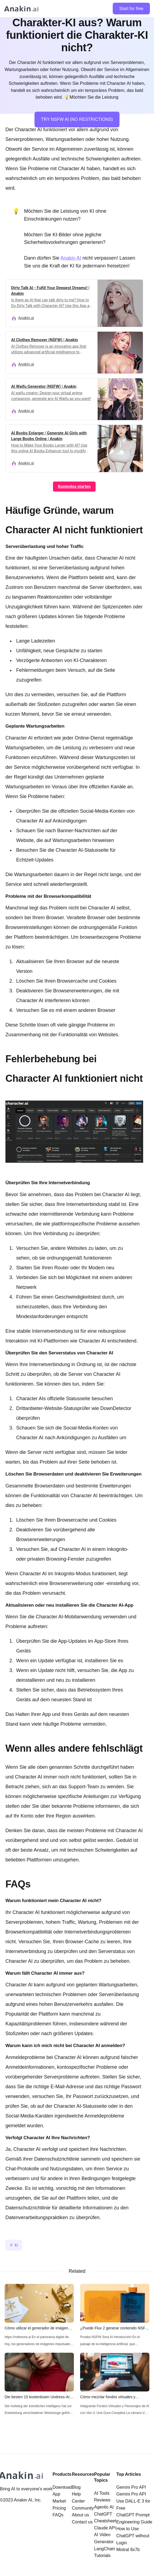 This screenshot has height=2576, width=154. What do you see at coordinates (82, 2522) in the screenshot?
I see `Contact us` at bounding box center [82, 2522].